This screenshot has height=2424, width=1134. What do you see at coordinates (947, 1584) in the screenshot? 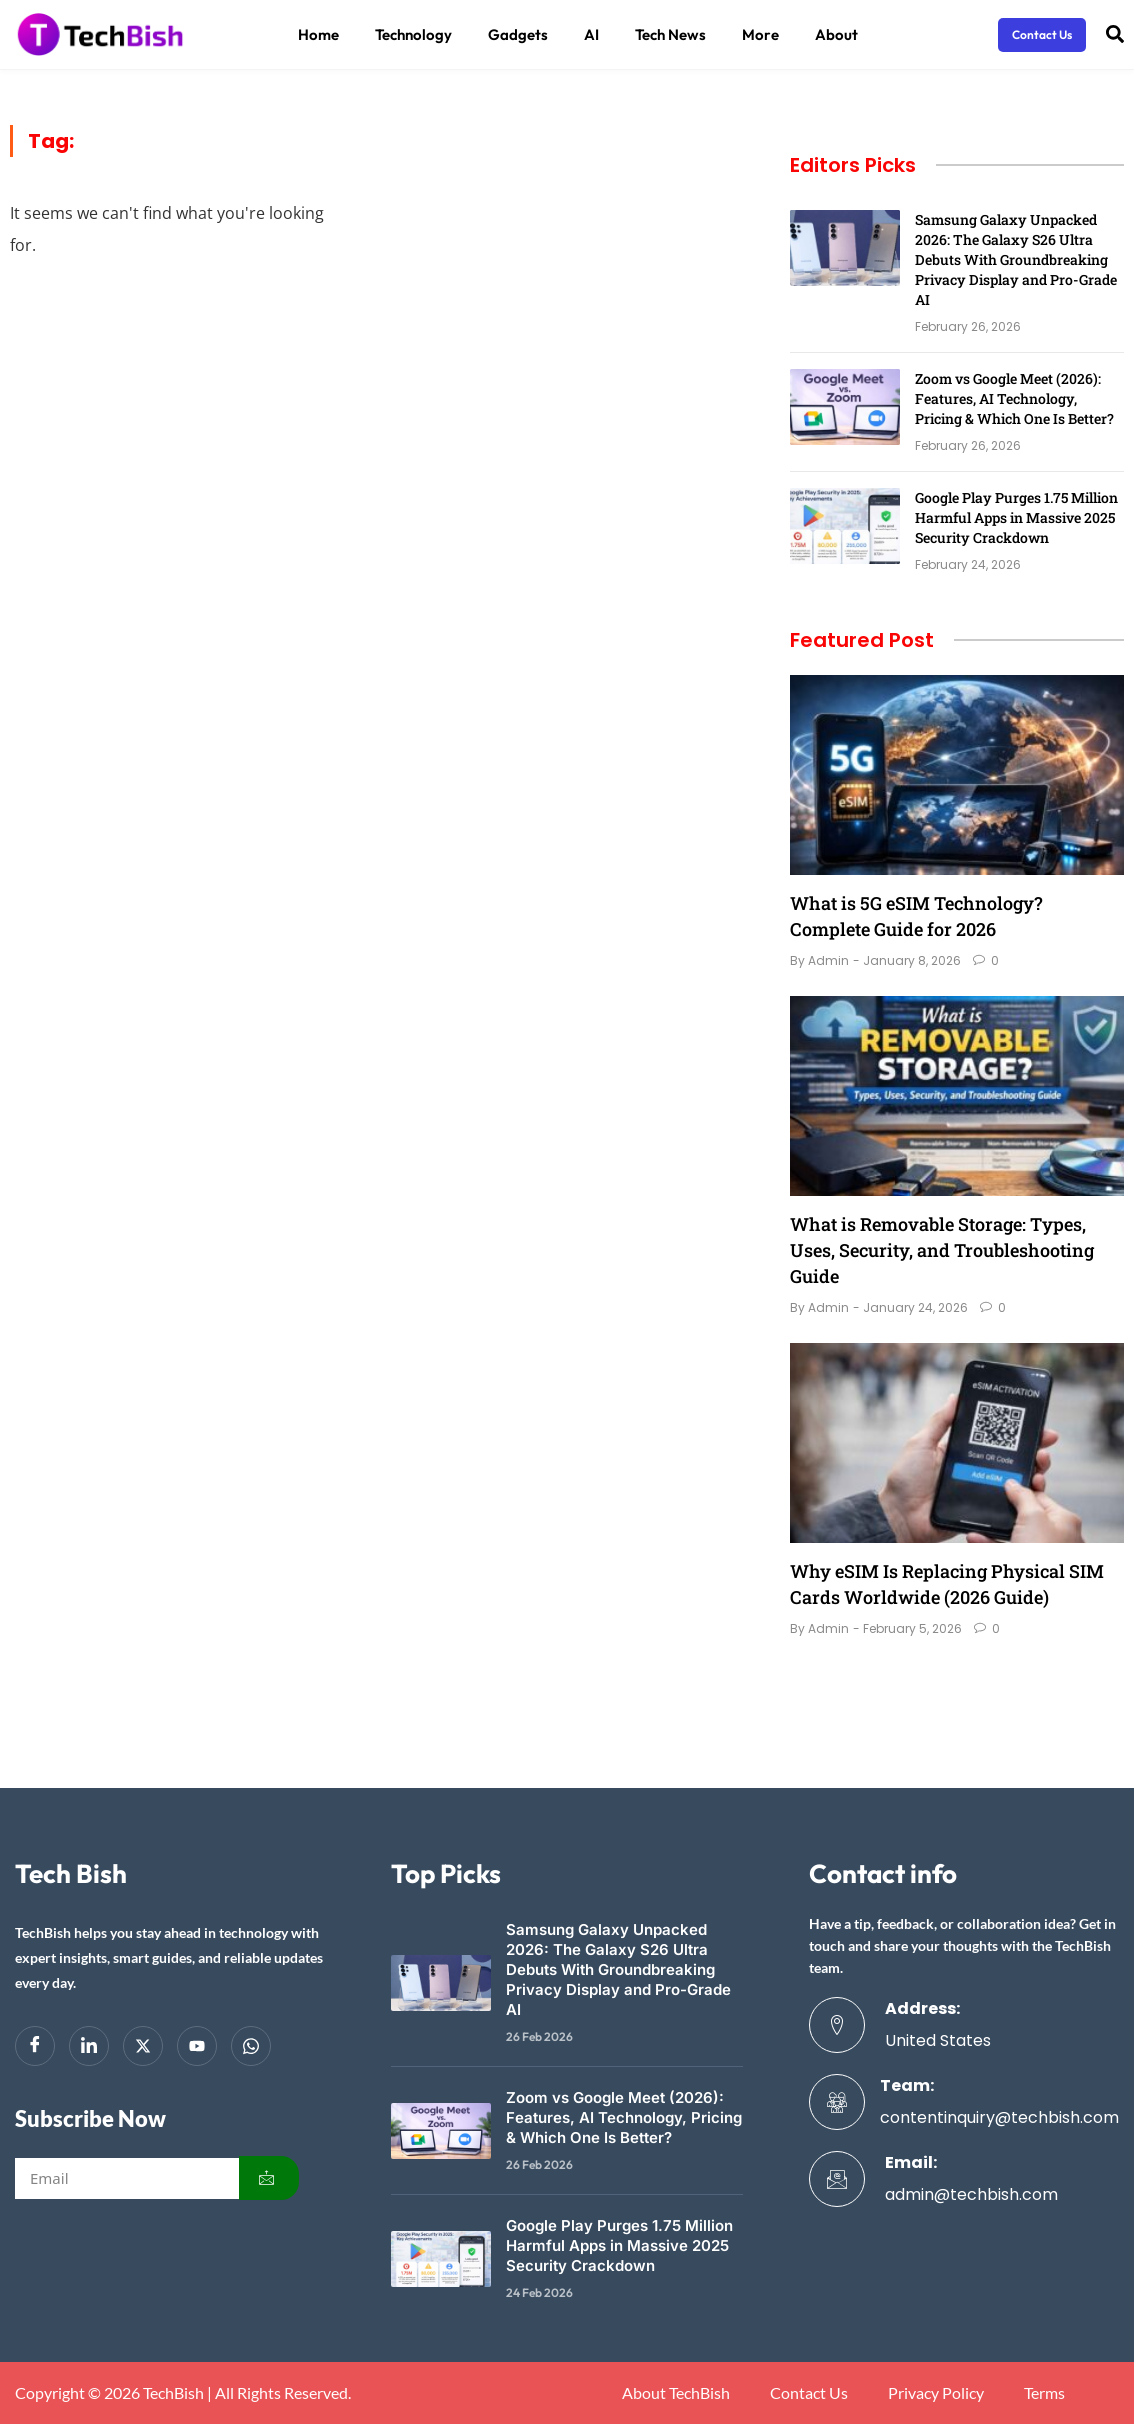
I see `Why eSIM Is Replacing Physical SIM Cards Worldwide (2026 Guide)` at bounding box center [947, 1584].